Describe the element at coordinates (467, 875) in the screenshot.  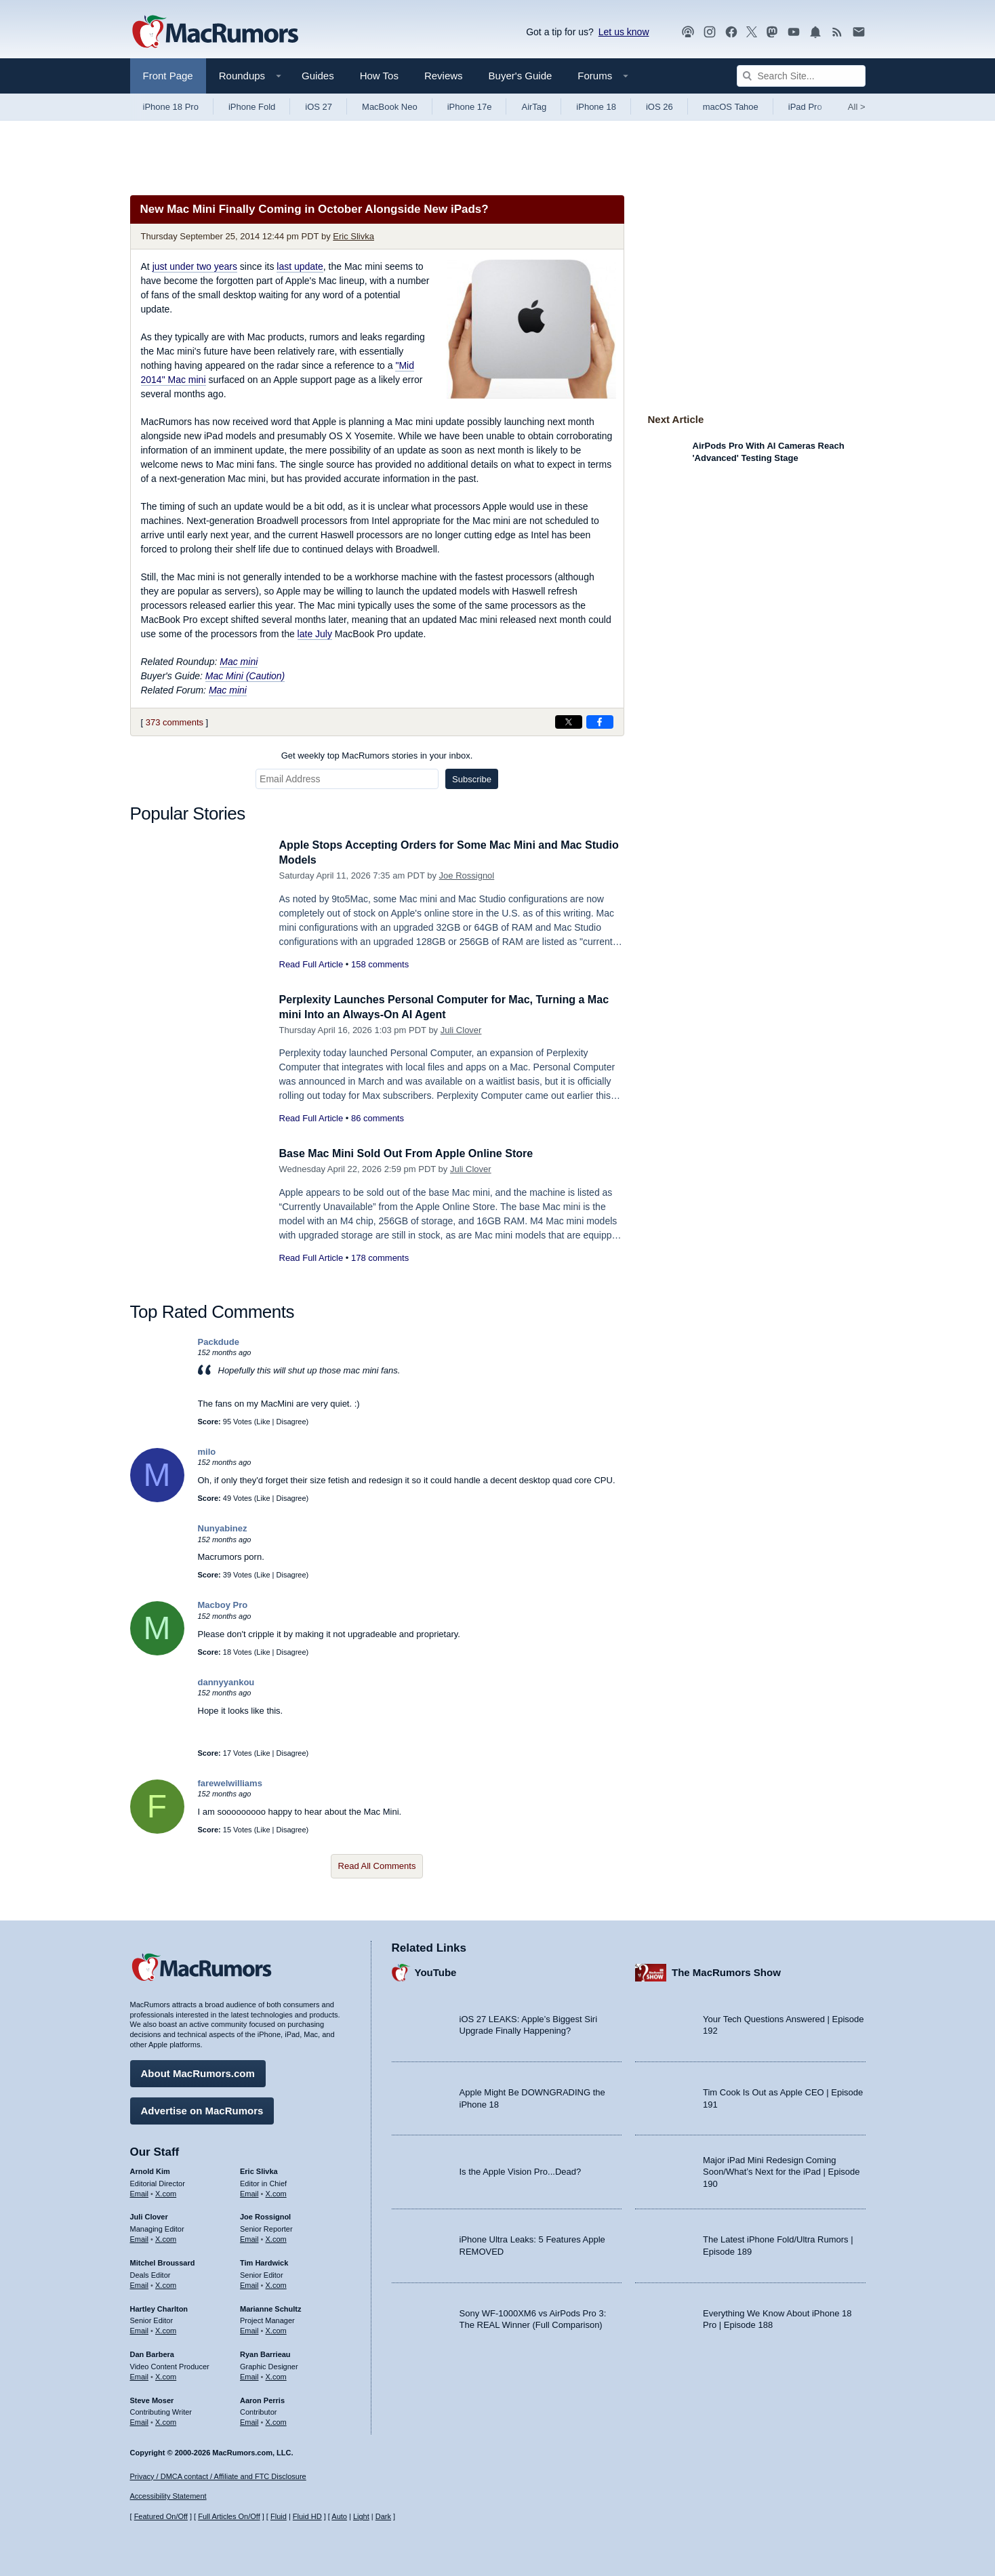
I see `Joe Rossignol` at that location.